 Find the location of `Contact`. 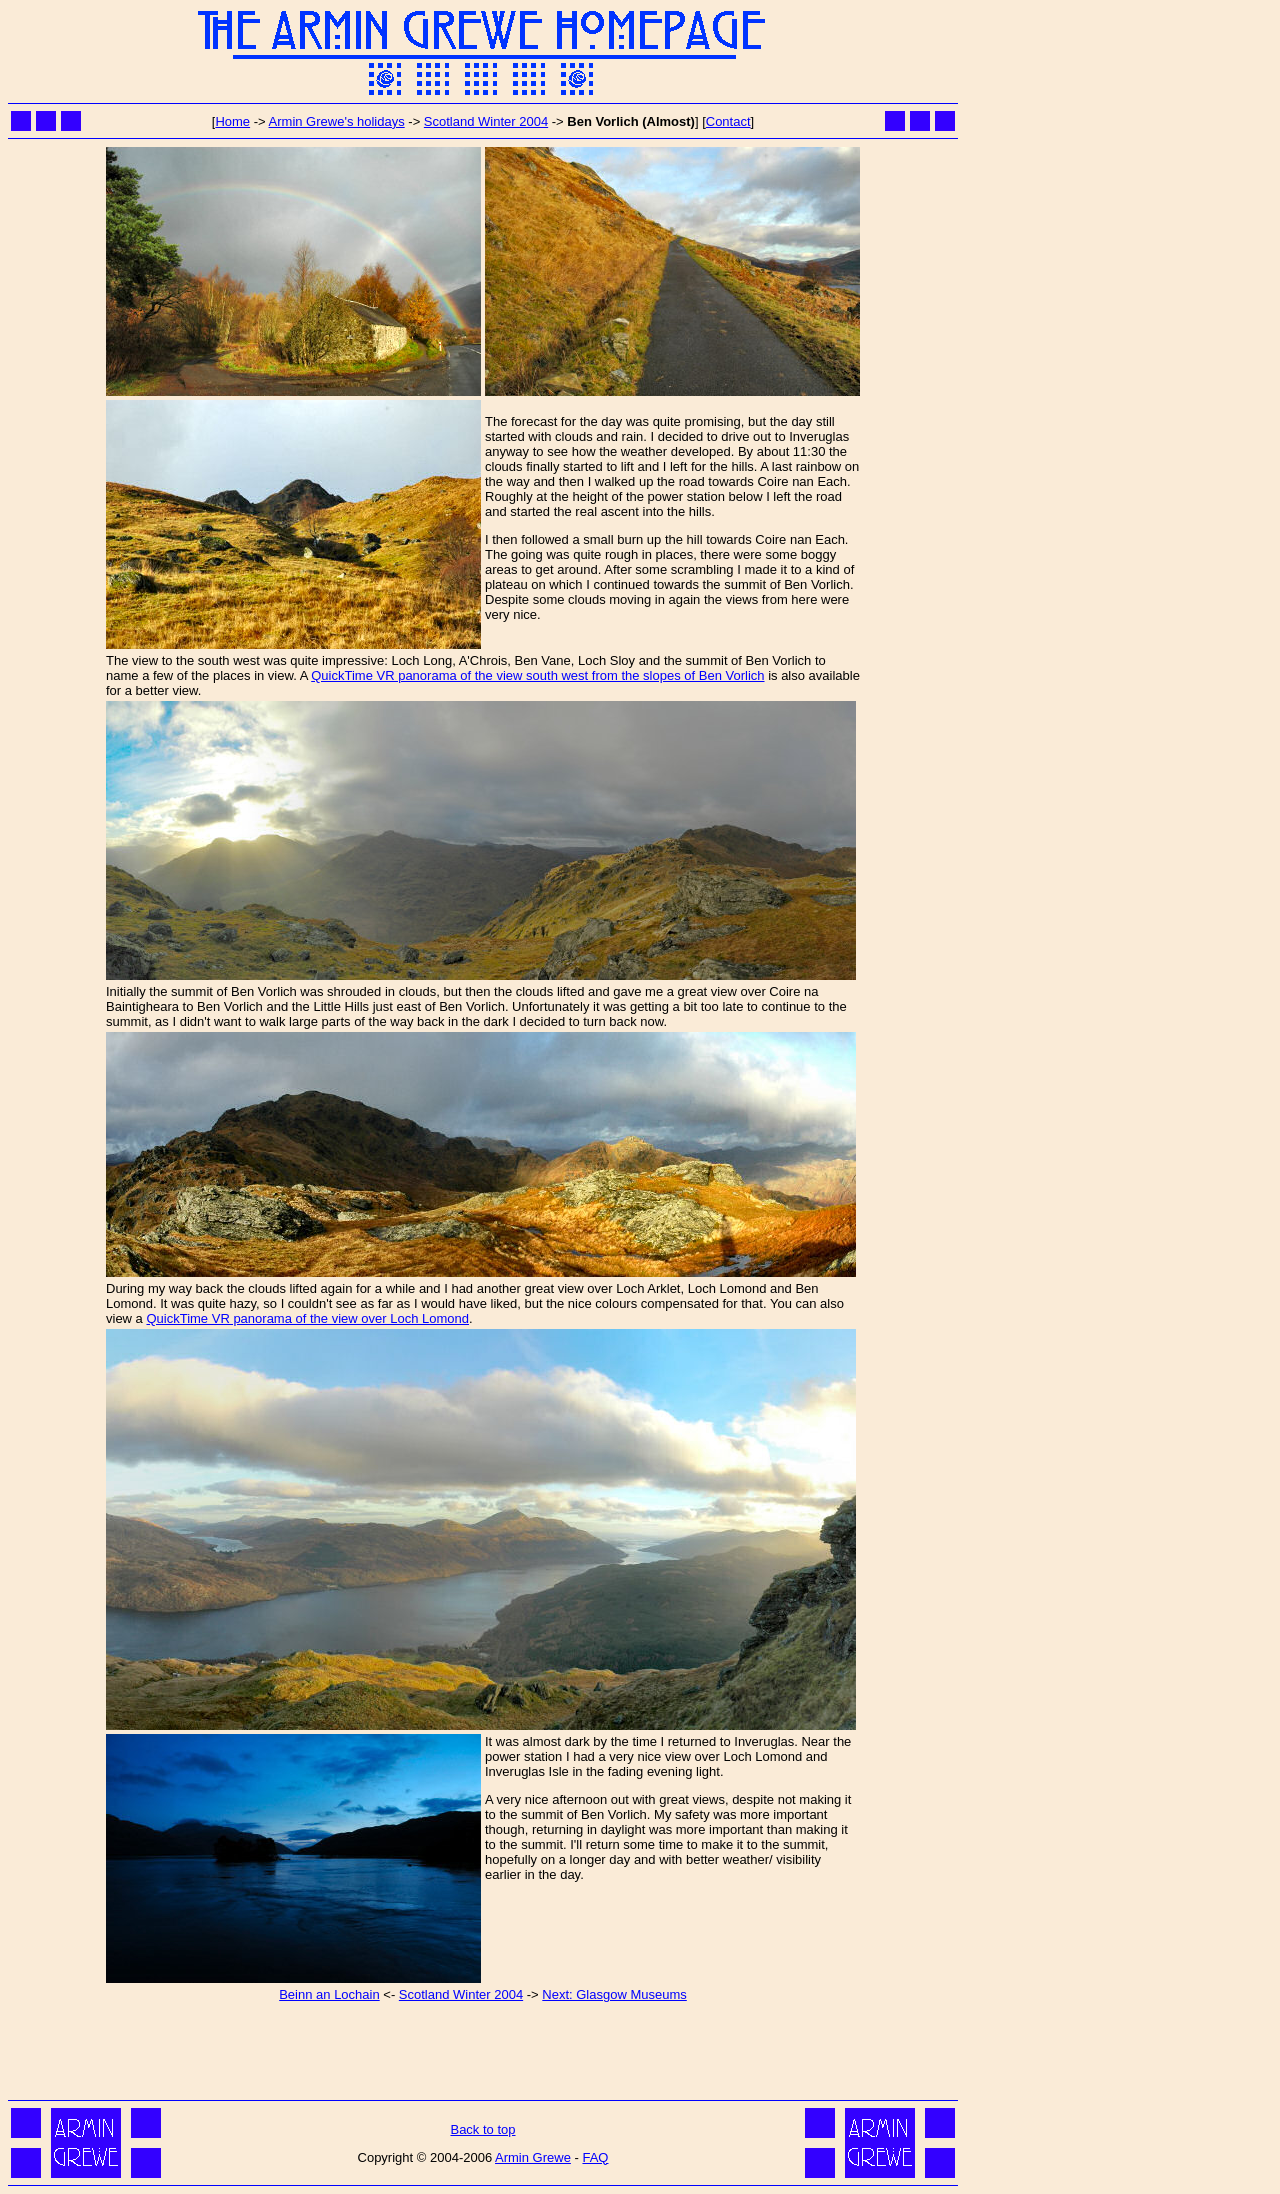

Contact is located at coordinates (728, 121).